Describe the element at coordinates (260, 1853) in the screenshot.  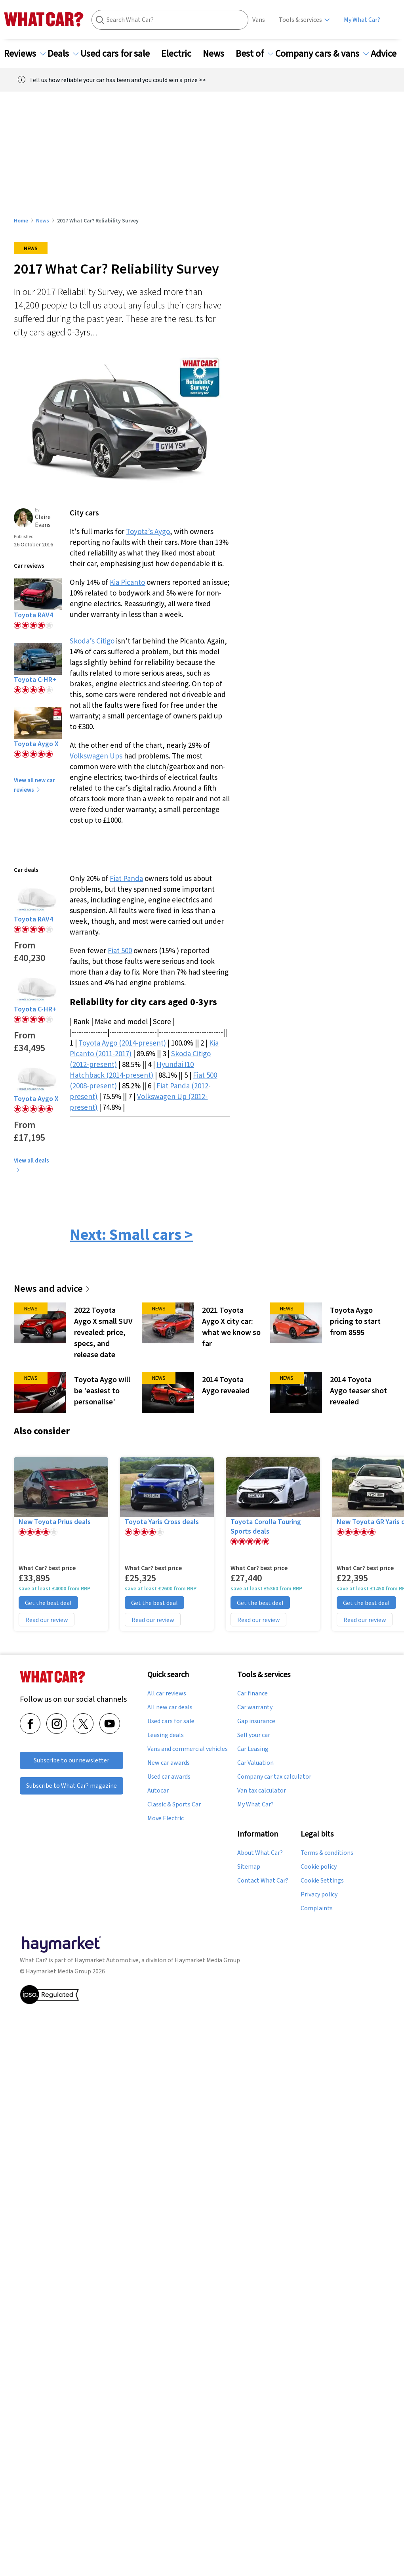
I see `About What Car?` at that location.